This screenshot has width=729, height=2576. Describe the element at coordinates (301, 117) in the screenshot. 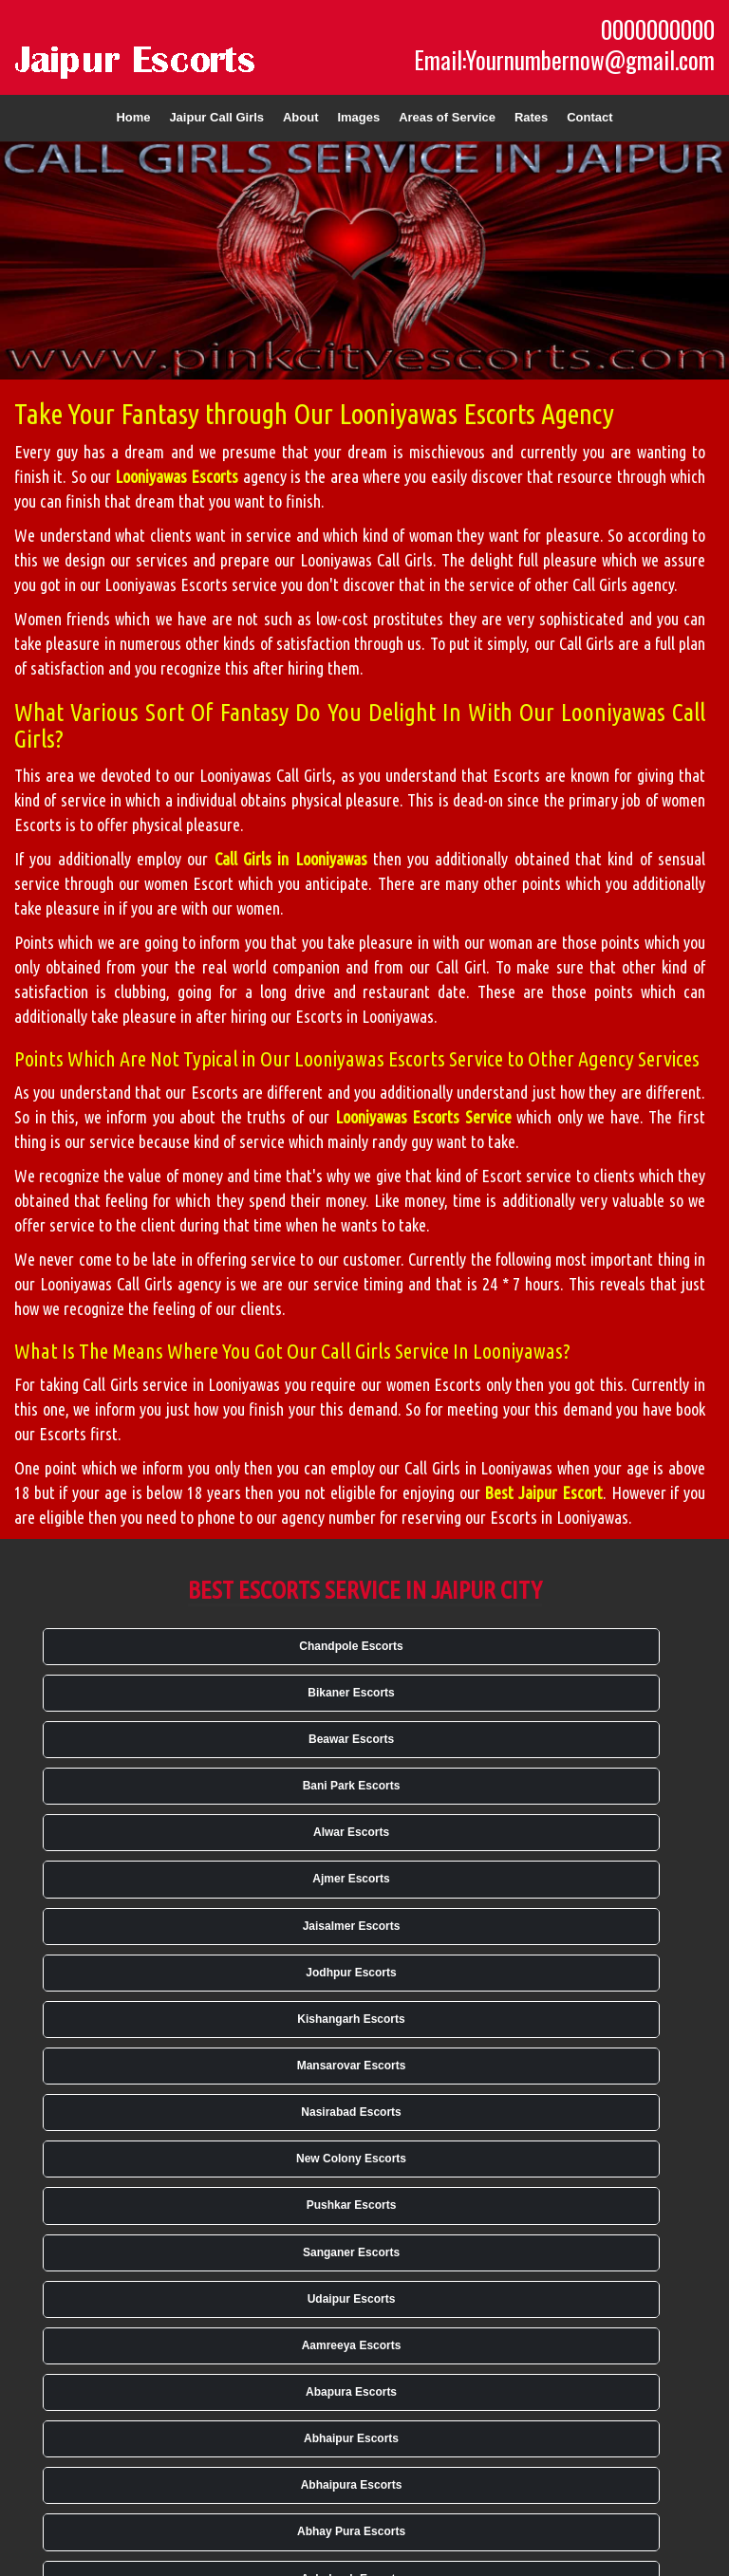

I see `About` at that location.